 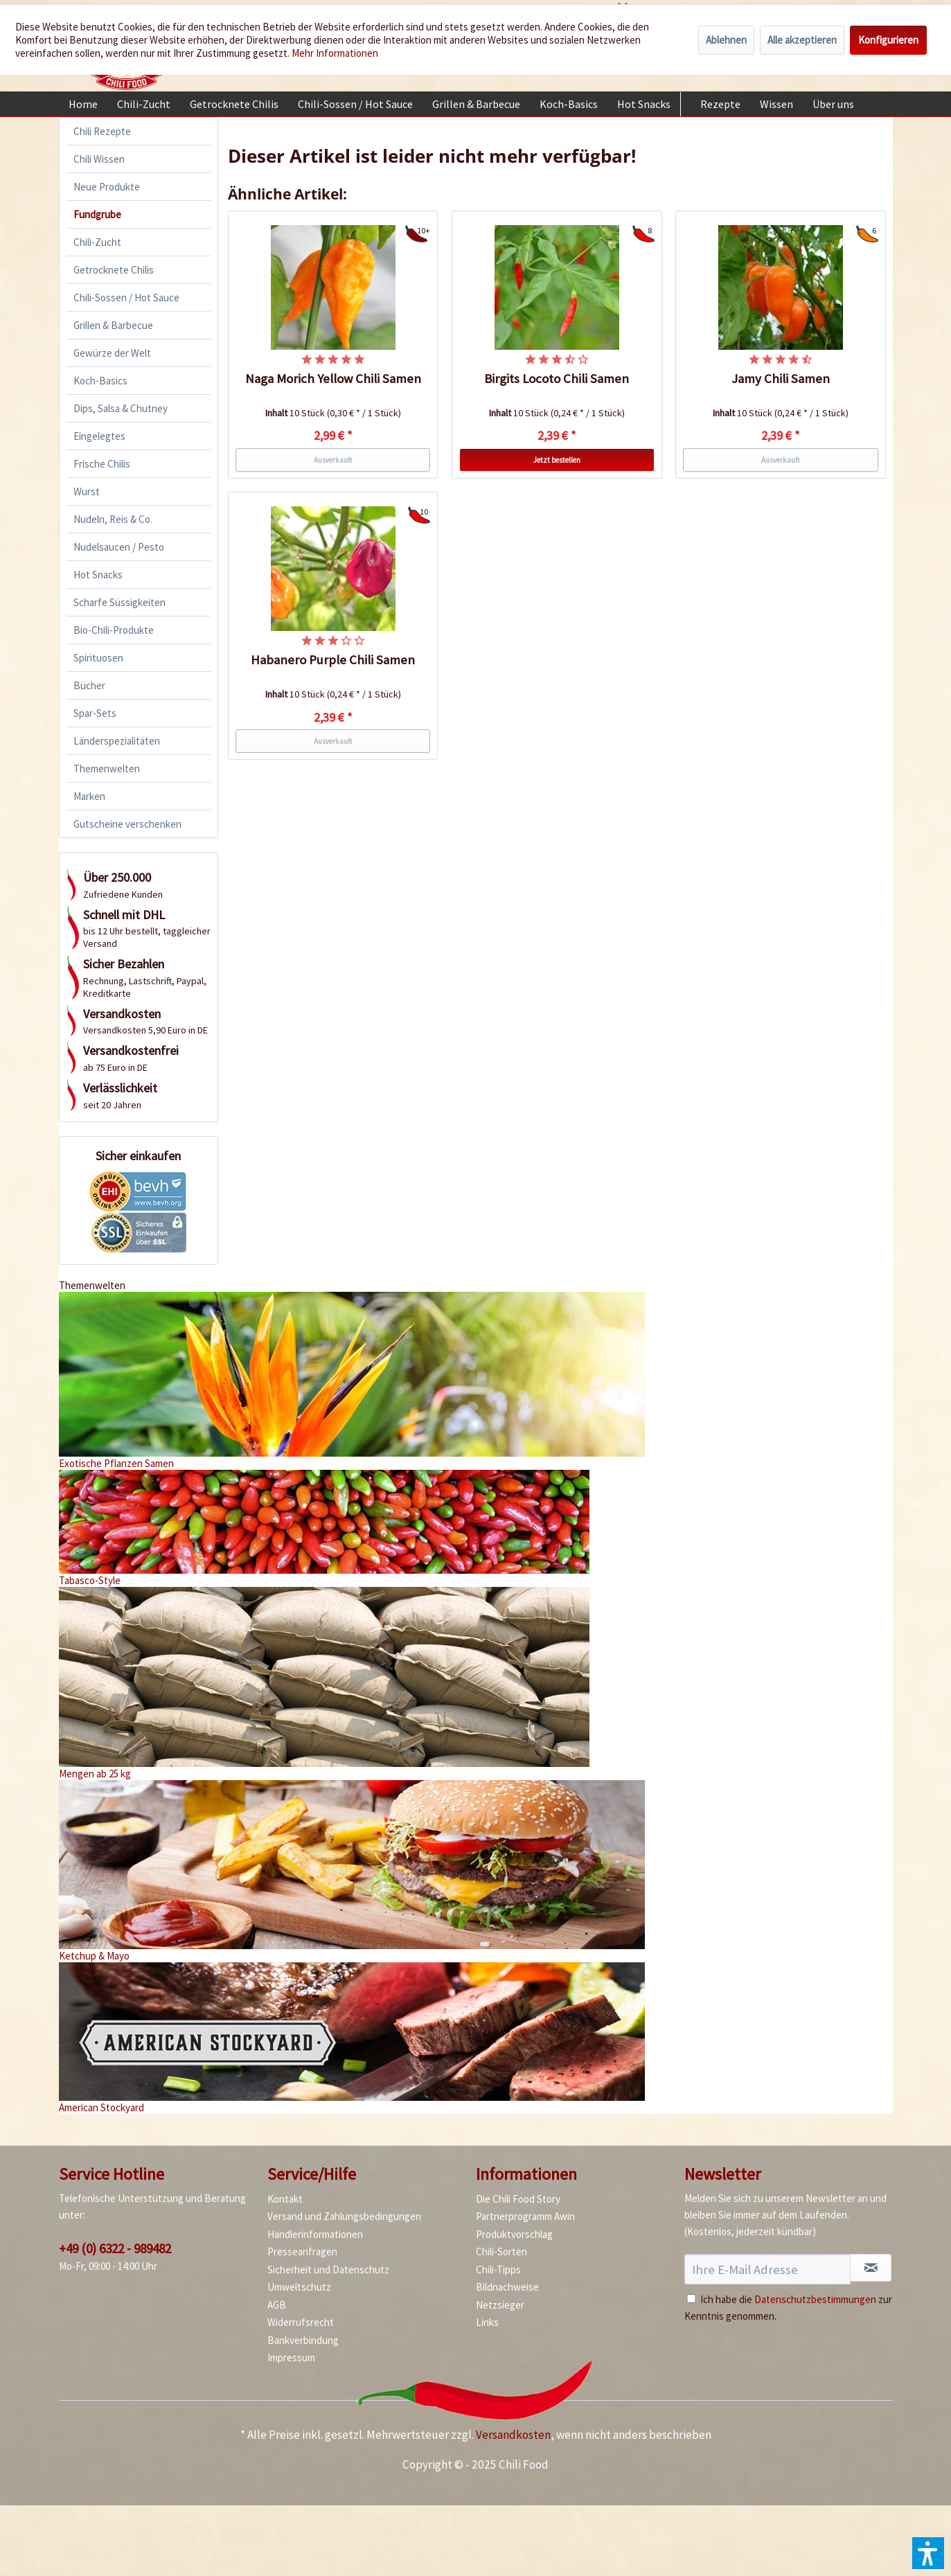 What do you see at coordinates (928, 2553) in the screenshot?
I see `[button]` at bounding box center [928, 2553].